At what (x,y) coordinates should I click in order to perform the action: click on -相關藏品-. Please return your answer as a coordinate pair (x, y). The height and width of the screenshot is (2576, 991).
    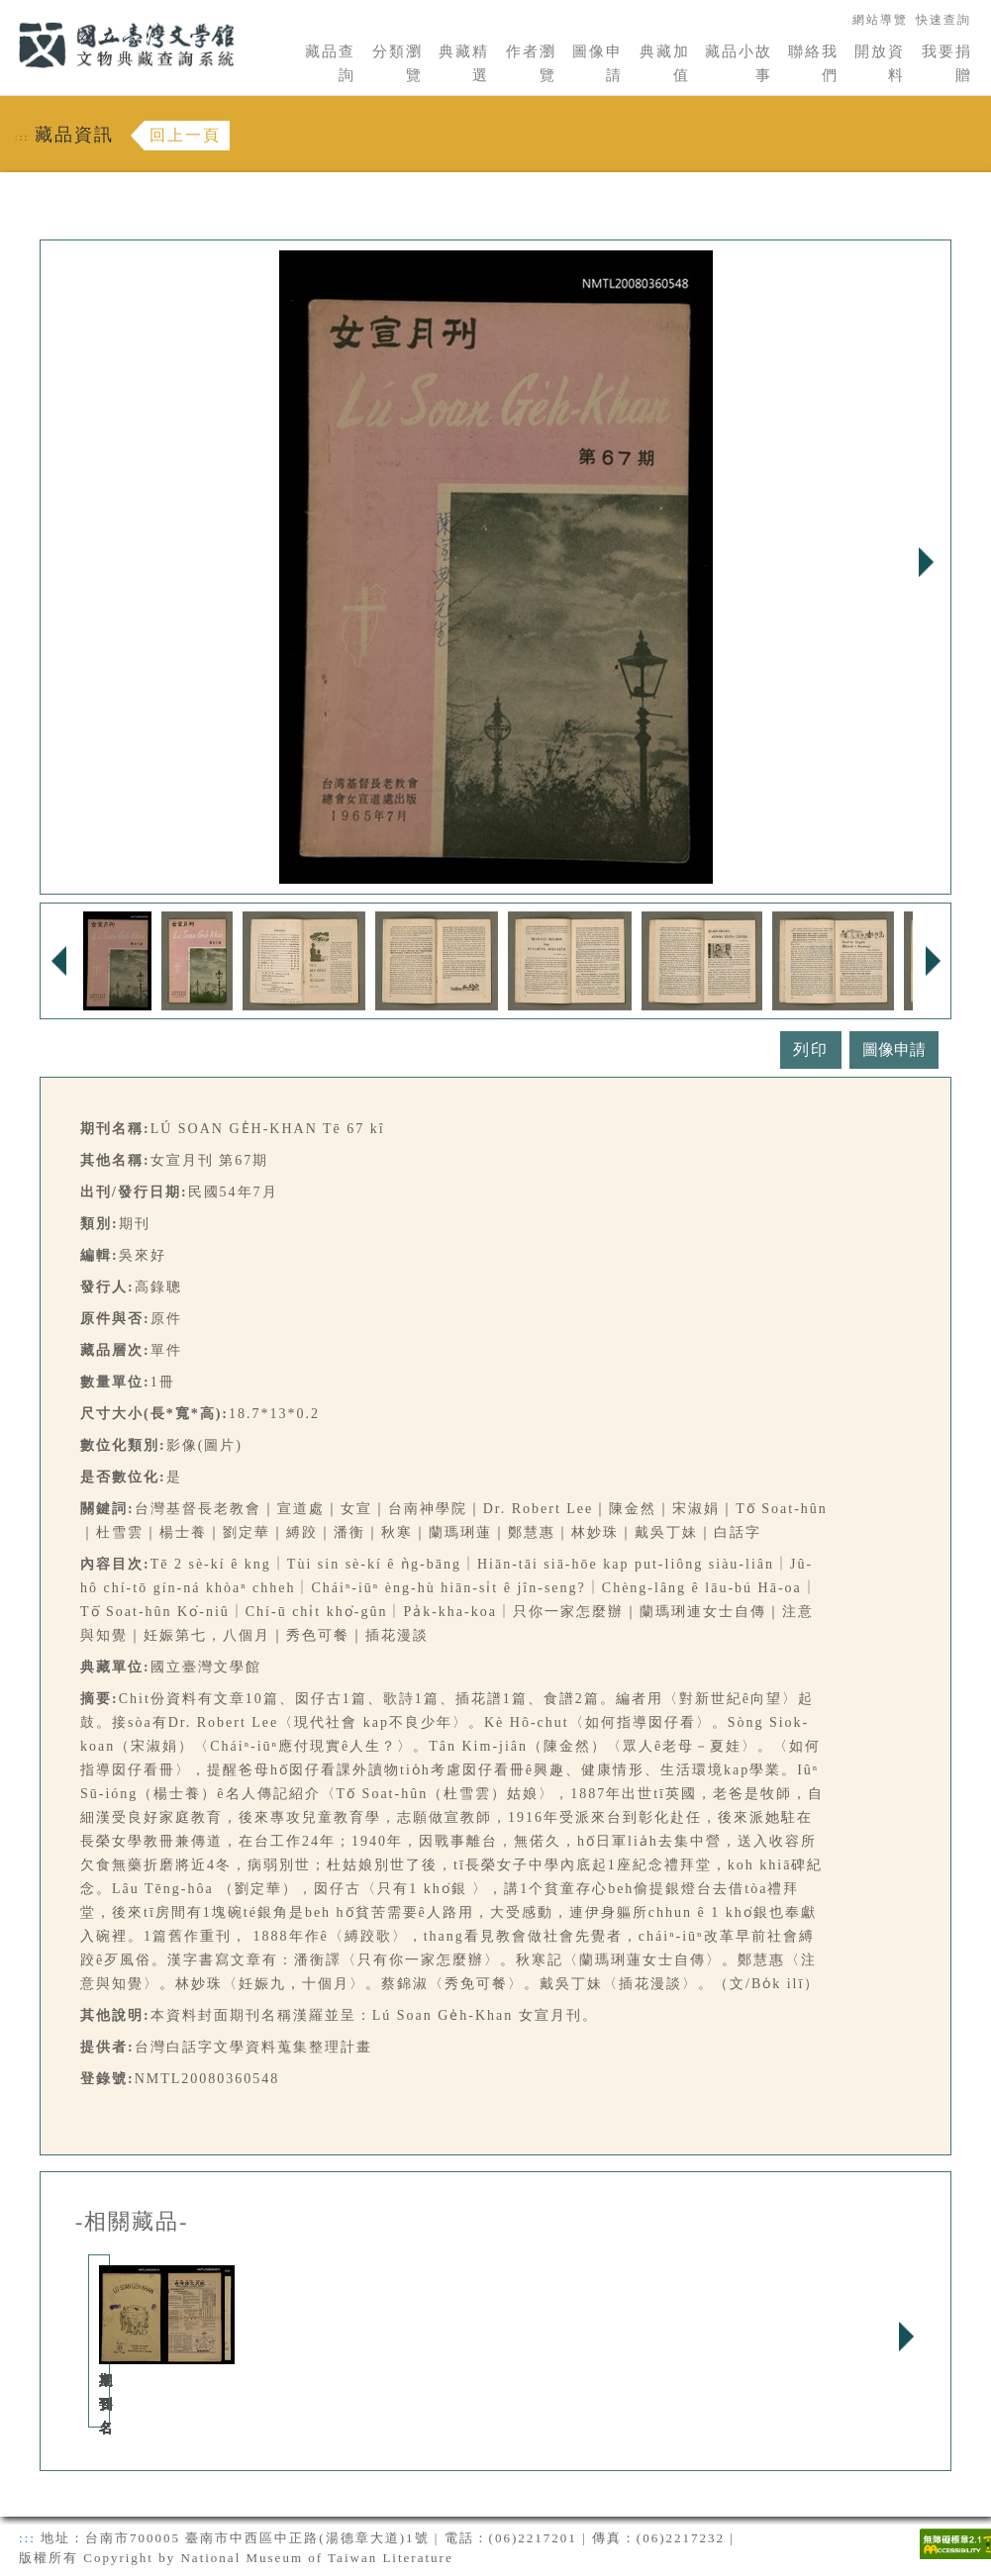
    Looking at the image, I should click on (132, 2222).